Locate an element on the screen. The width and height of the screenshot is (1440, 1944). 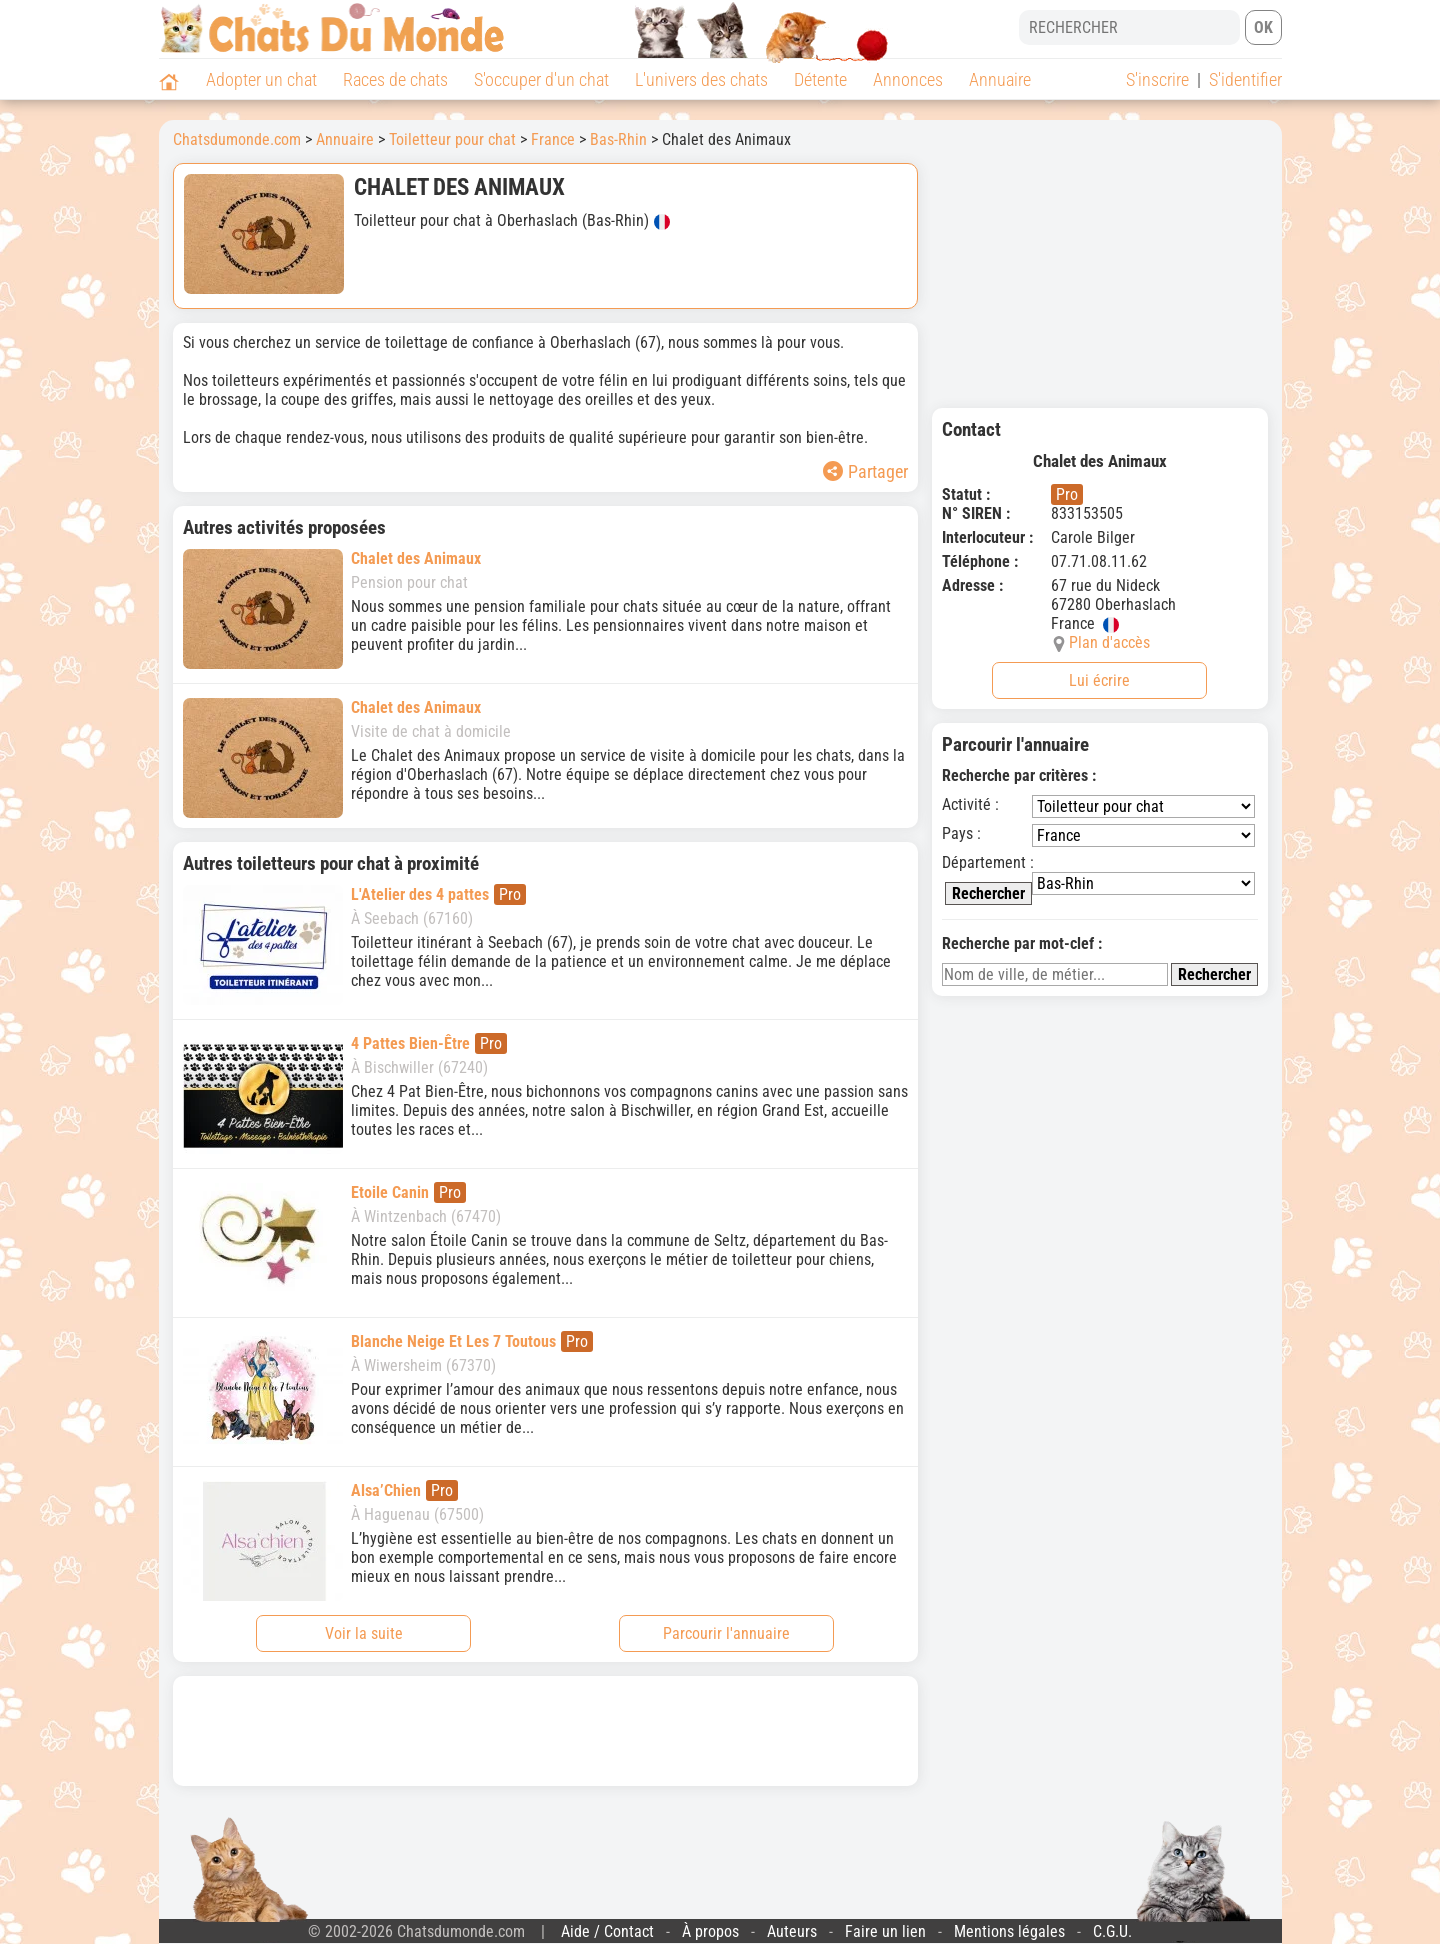
S'inscrire is located at coordinates (1157, 79).